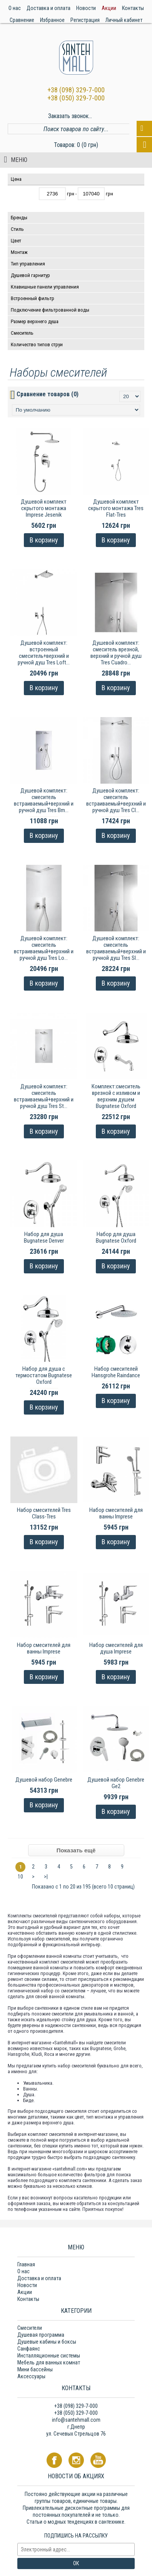 The height and width of the screenshot is (2576, 152). Describe the element at coordinates (28, 2299) in the screenshot. I see `Контакты` at that location.